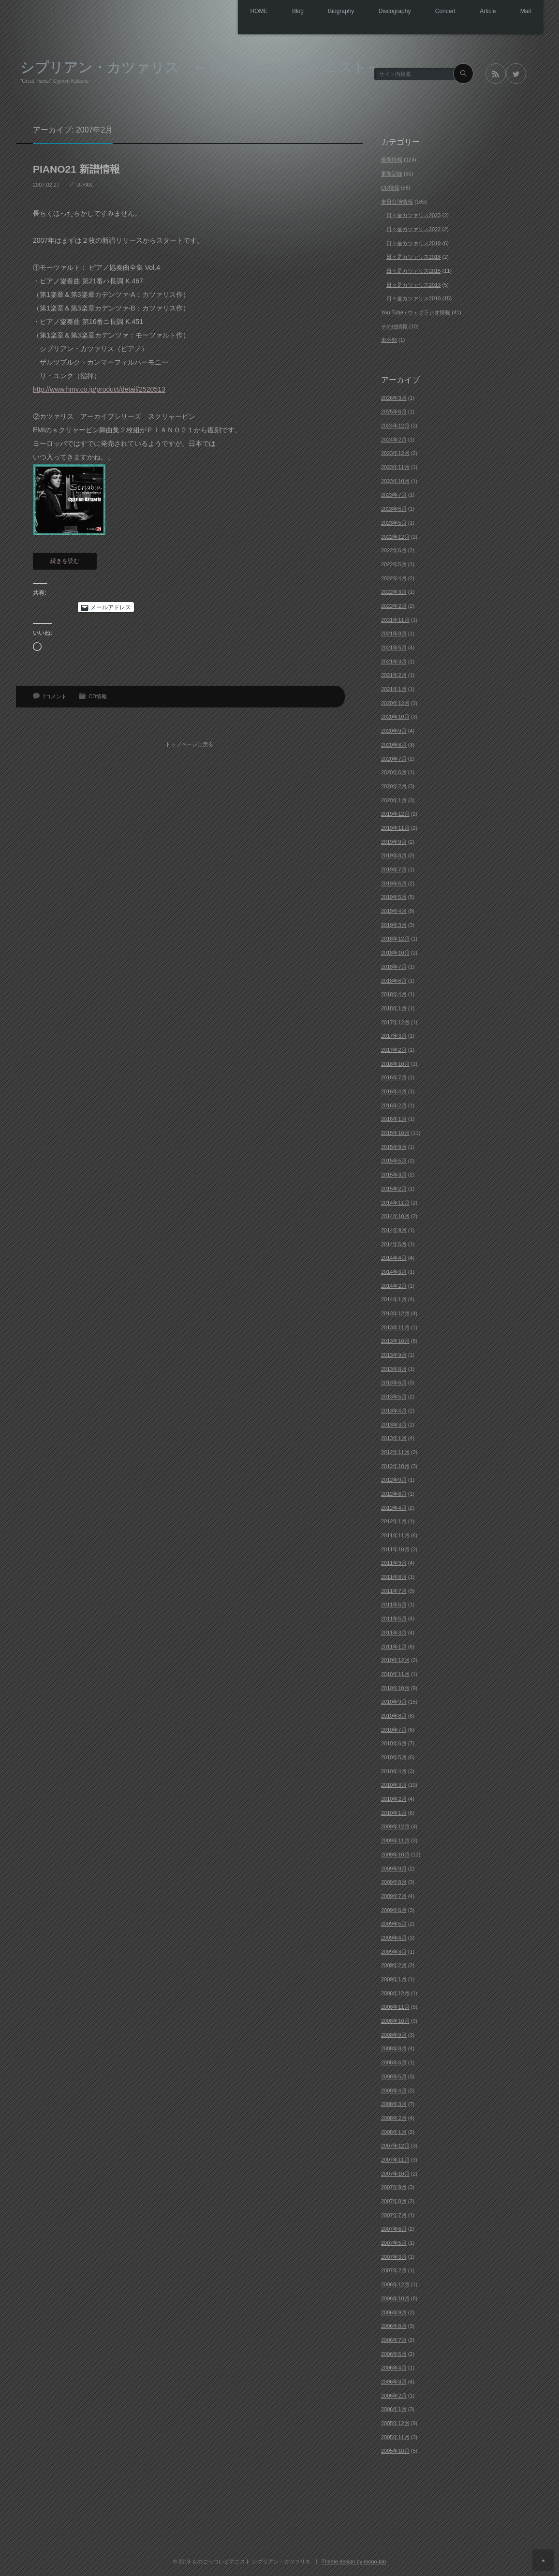 The image size is (559, 2576). What do you see at coordinates (394, 1035) in the screenshot?
I see `2017年3月` at bounding box center [394, 1035].